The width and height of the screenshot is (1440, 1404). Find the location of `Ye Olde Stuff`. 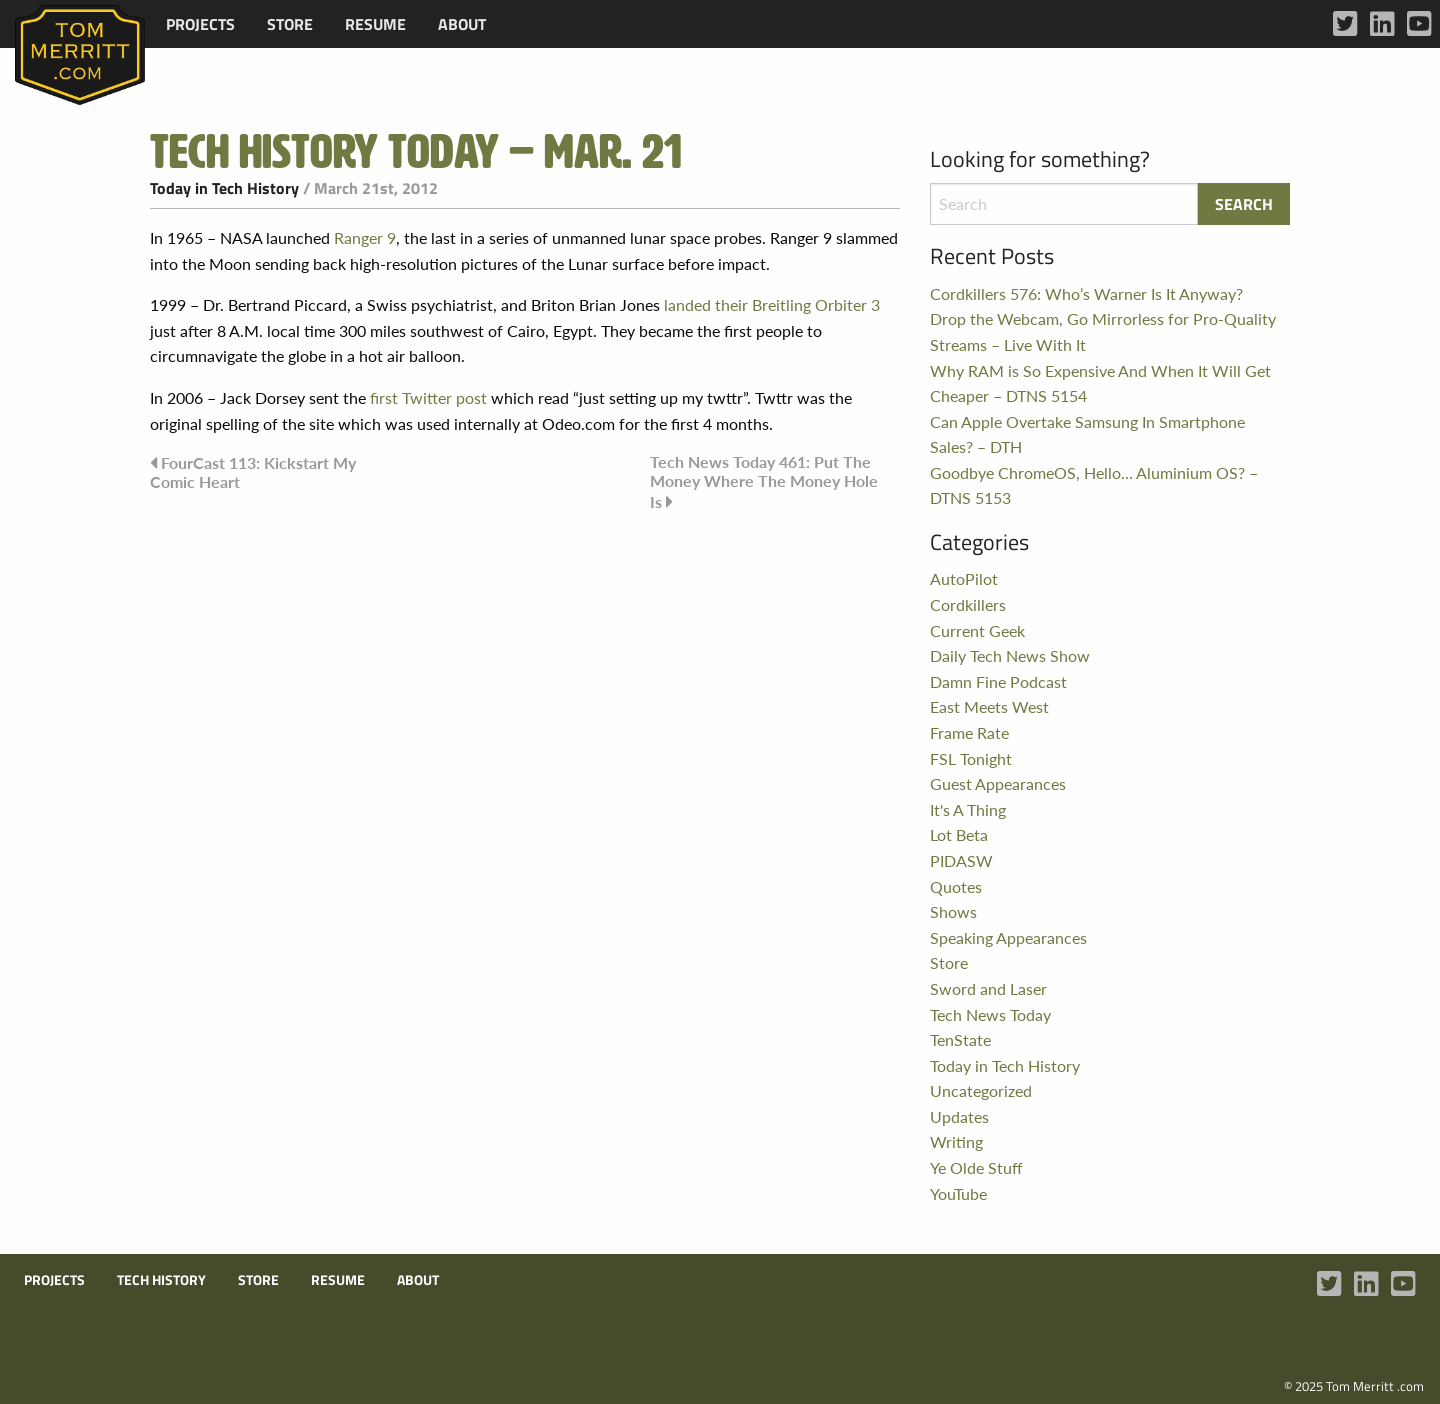

Ye Olde Stuff is located at coordinates (976, 1167).